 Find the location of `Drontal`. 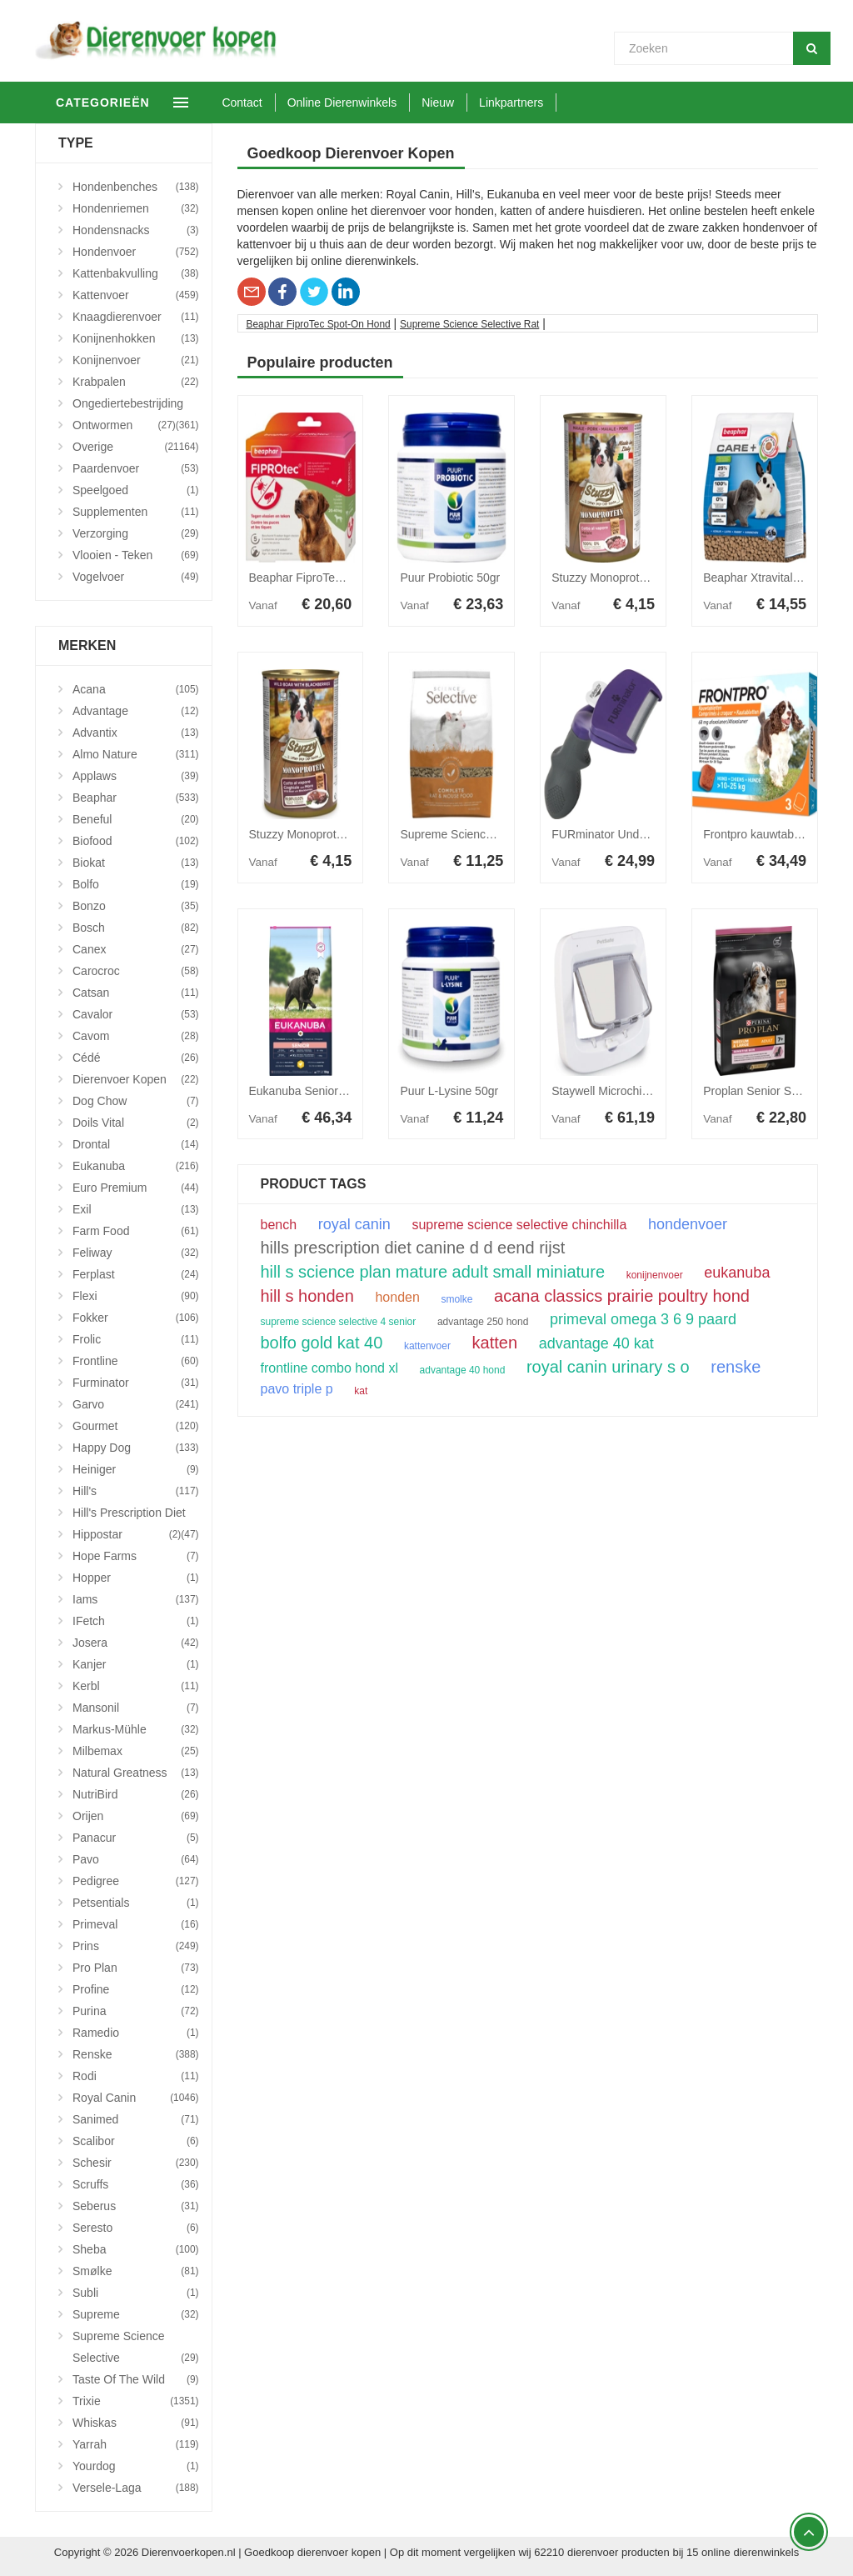

Drontal is located at coordinates (135, 1144).